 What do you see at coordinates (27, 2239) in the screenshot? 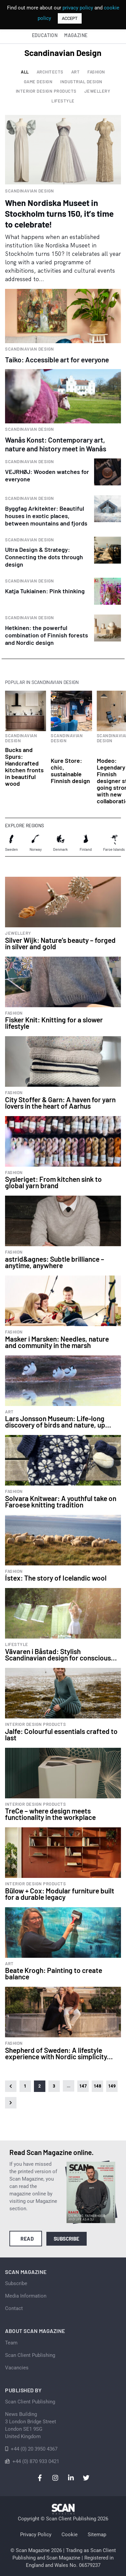
I see `Read` at bounding box center [27, 2239].